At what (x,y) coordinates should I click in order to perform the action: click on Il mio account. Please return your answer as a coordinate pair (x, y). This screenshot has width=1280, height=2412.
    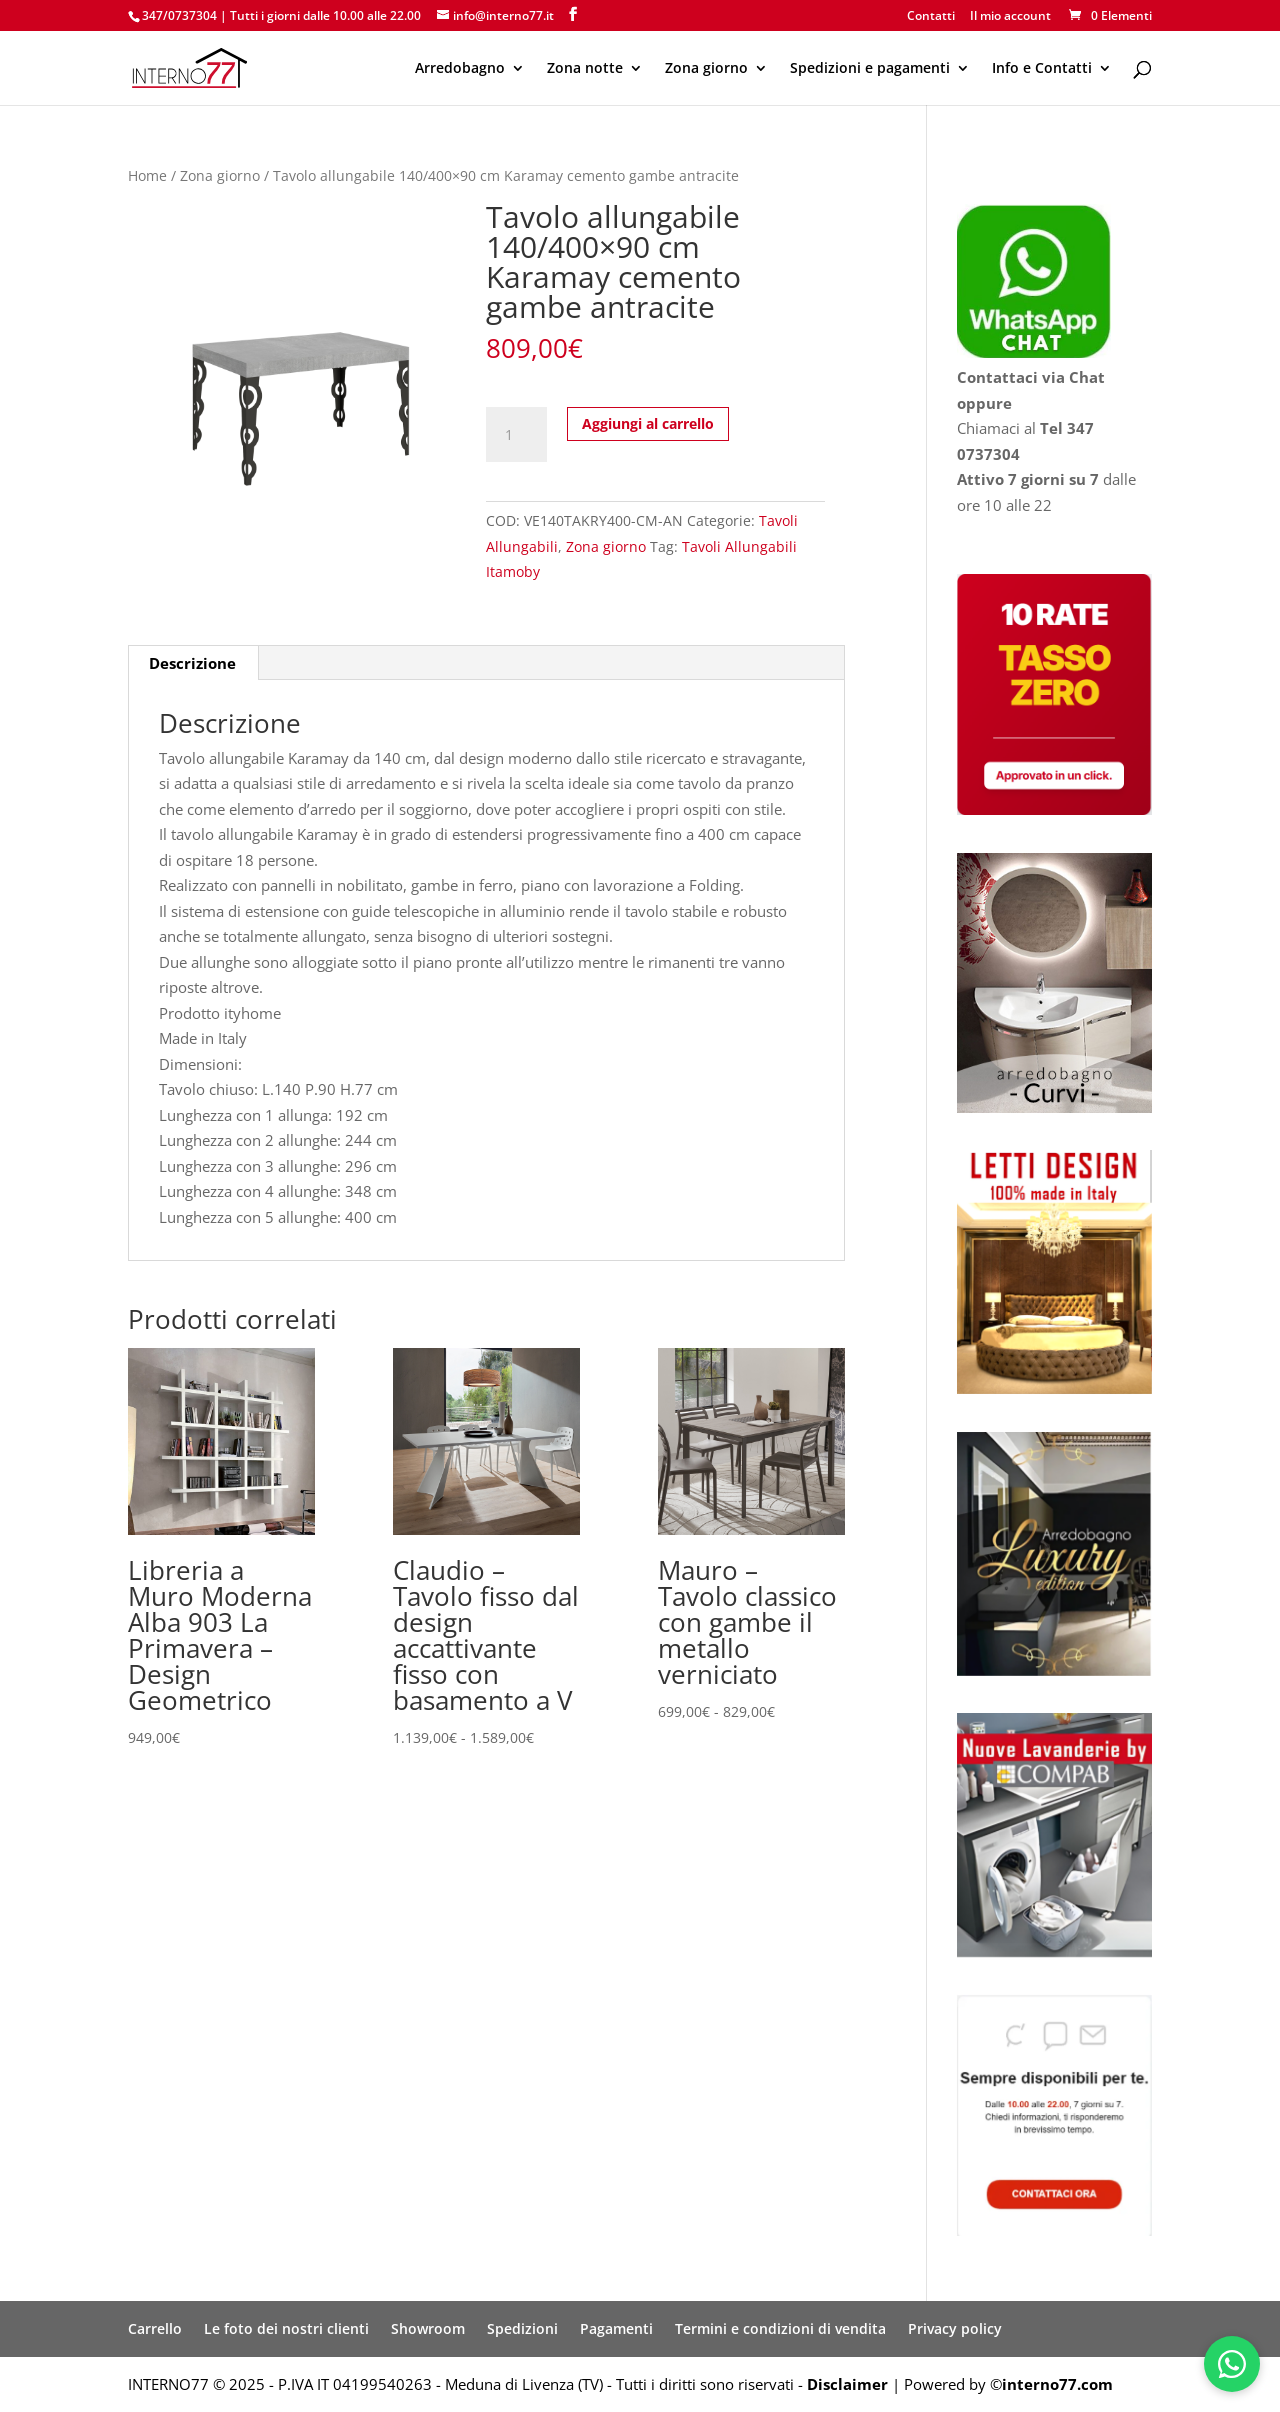
    Looking at the image, I should click on (1010, 17).